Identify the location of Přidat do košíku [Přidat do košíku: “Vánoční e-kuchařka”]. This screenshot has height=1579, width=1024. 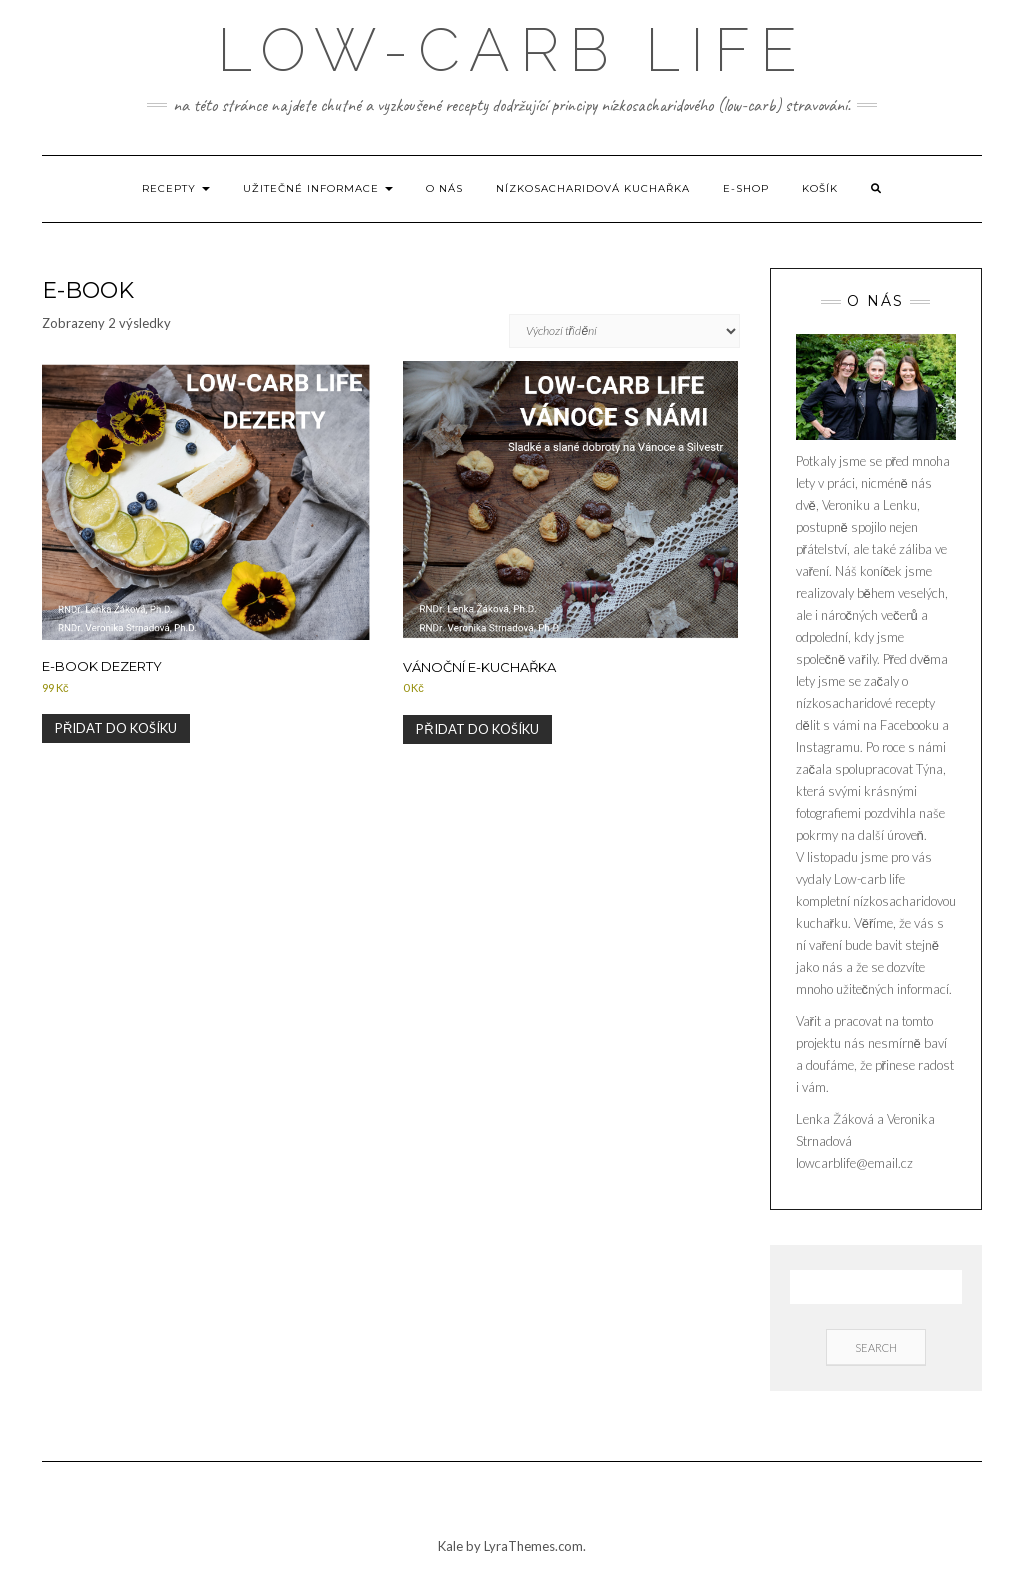
(477, 729).